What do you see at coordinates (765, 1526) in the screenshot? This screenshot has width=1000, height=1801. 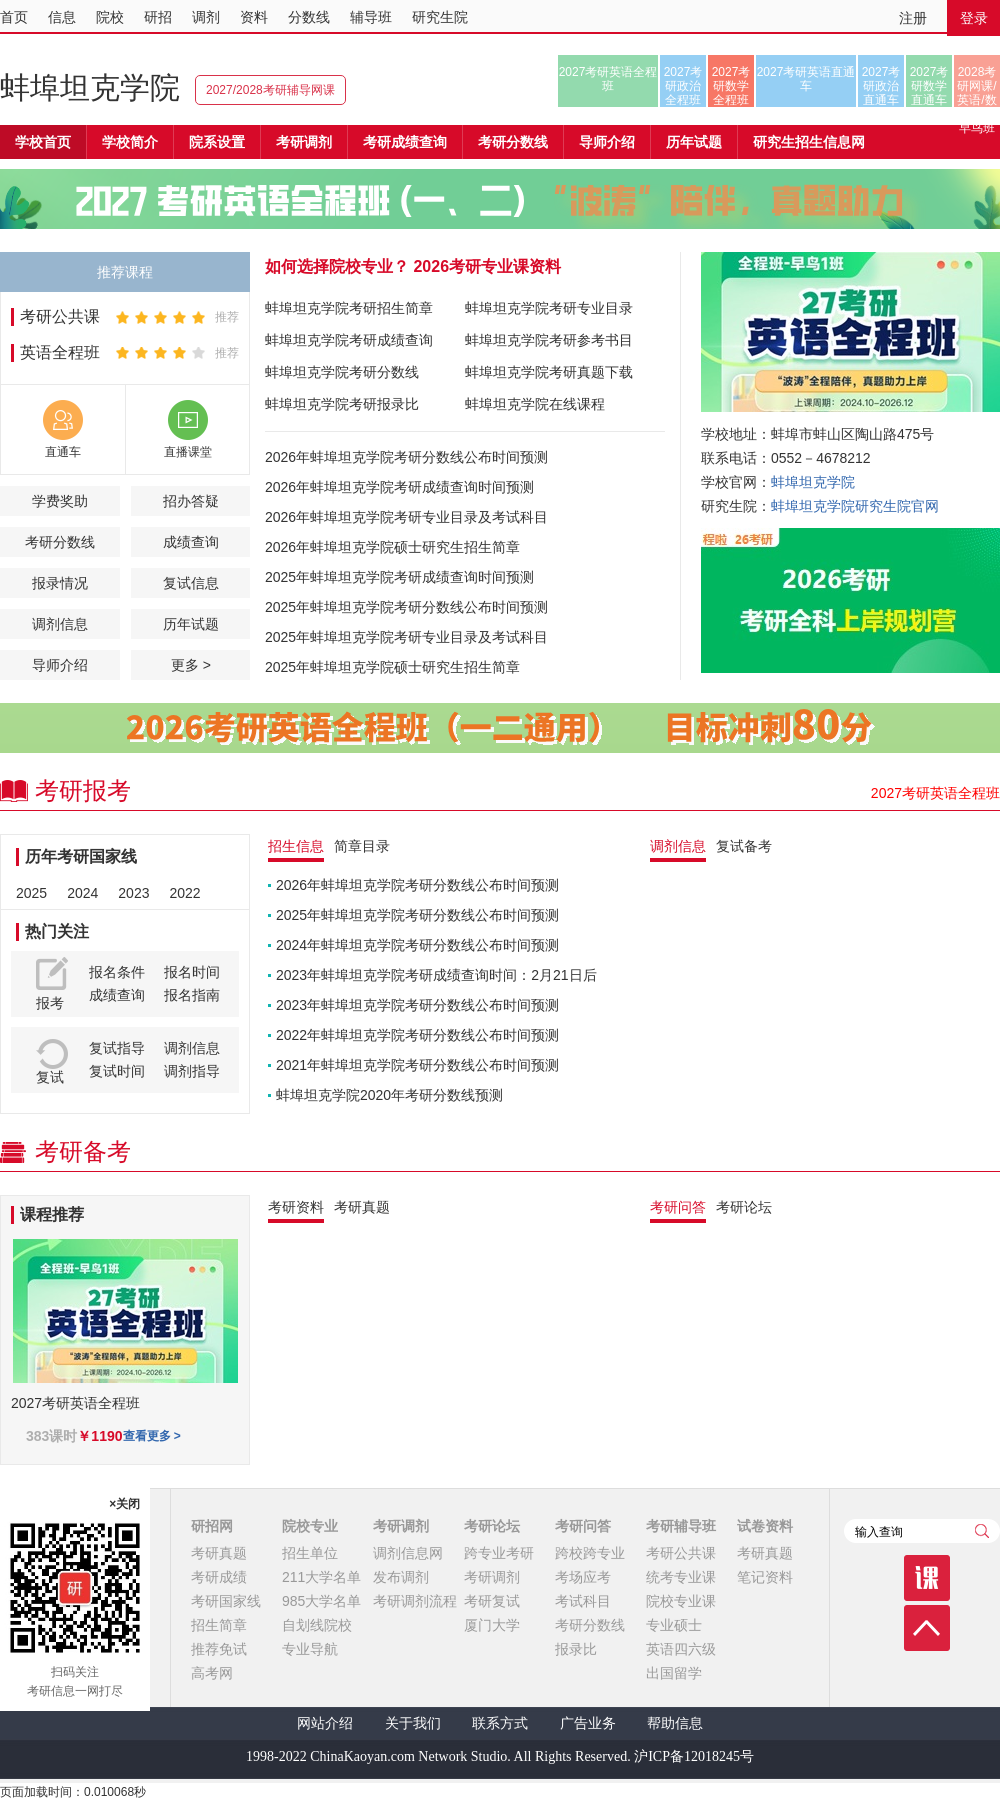 I see `试卷资料` at bounding box center [765, 1526].